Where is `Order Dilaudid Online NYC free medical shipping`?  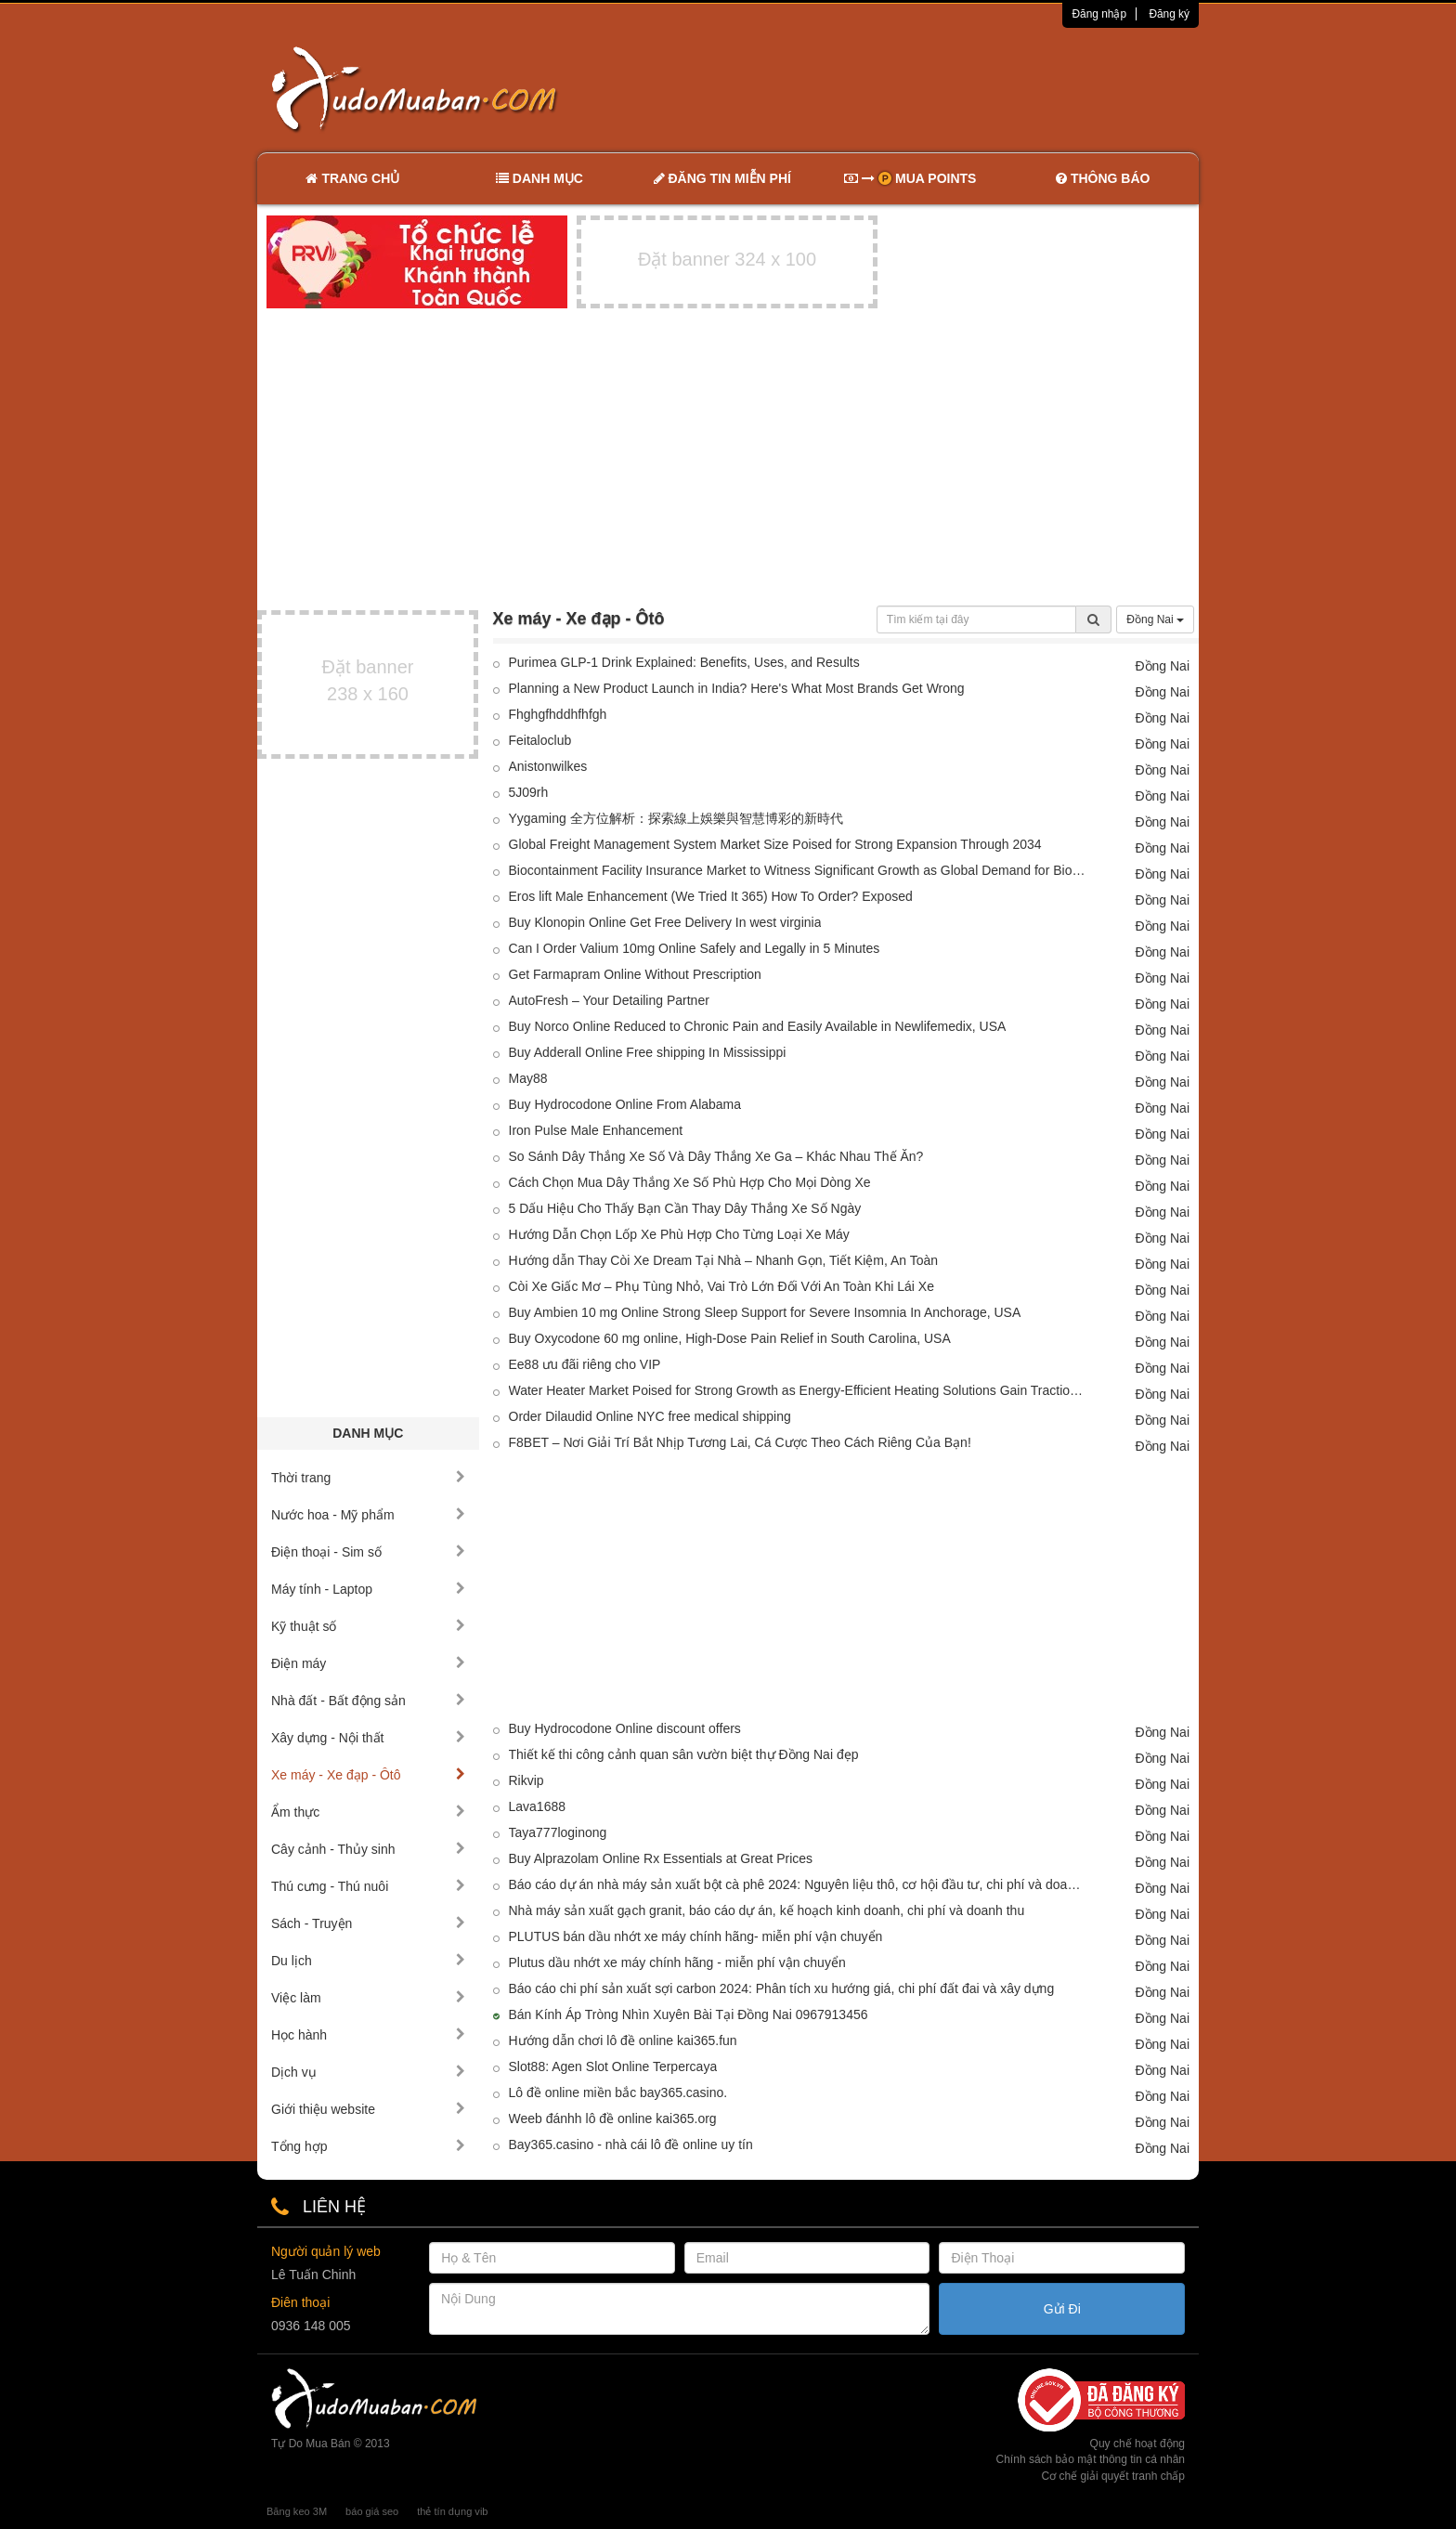 Order Dilaudid Online NYC free medical shipping is located at coordinates (650, 1416).